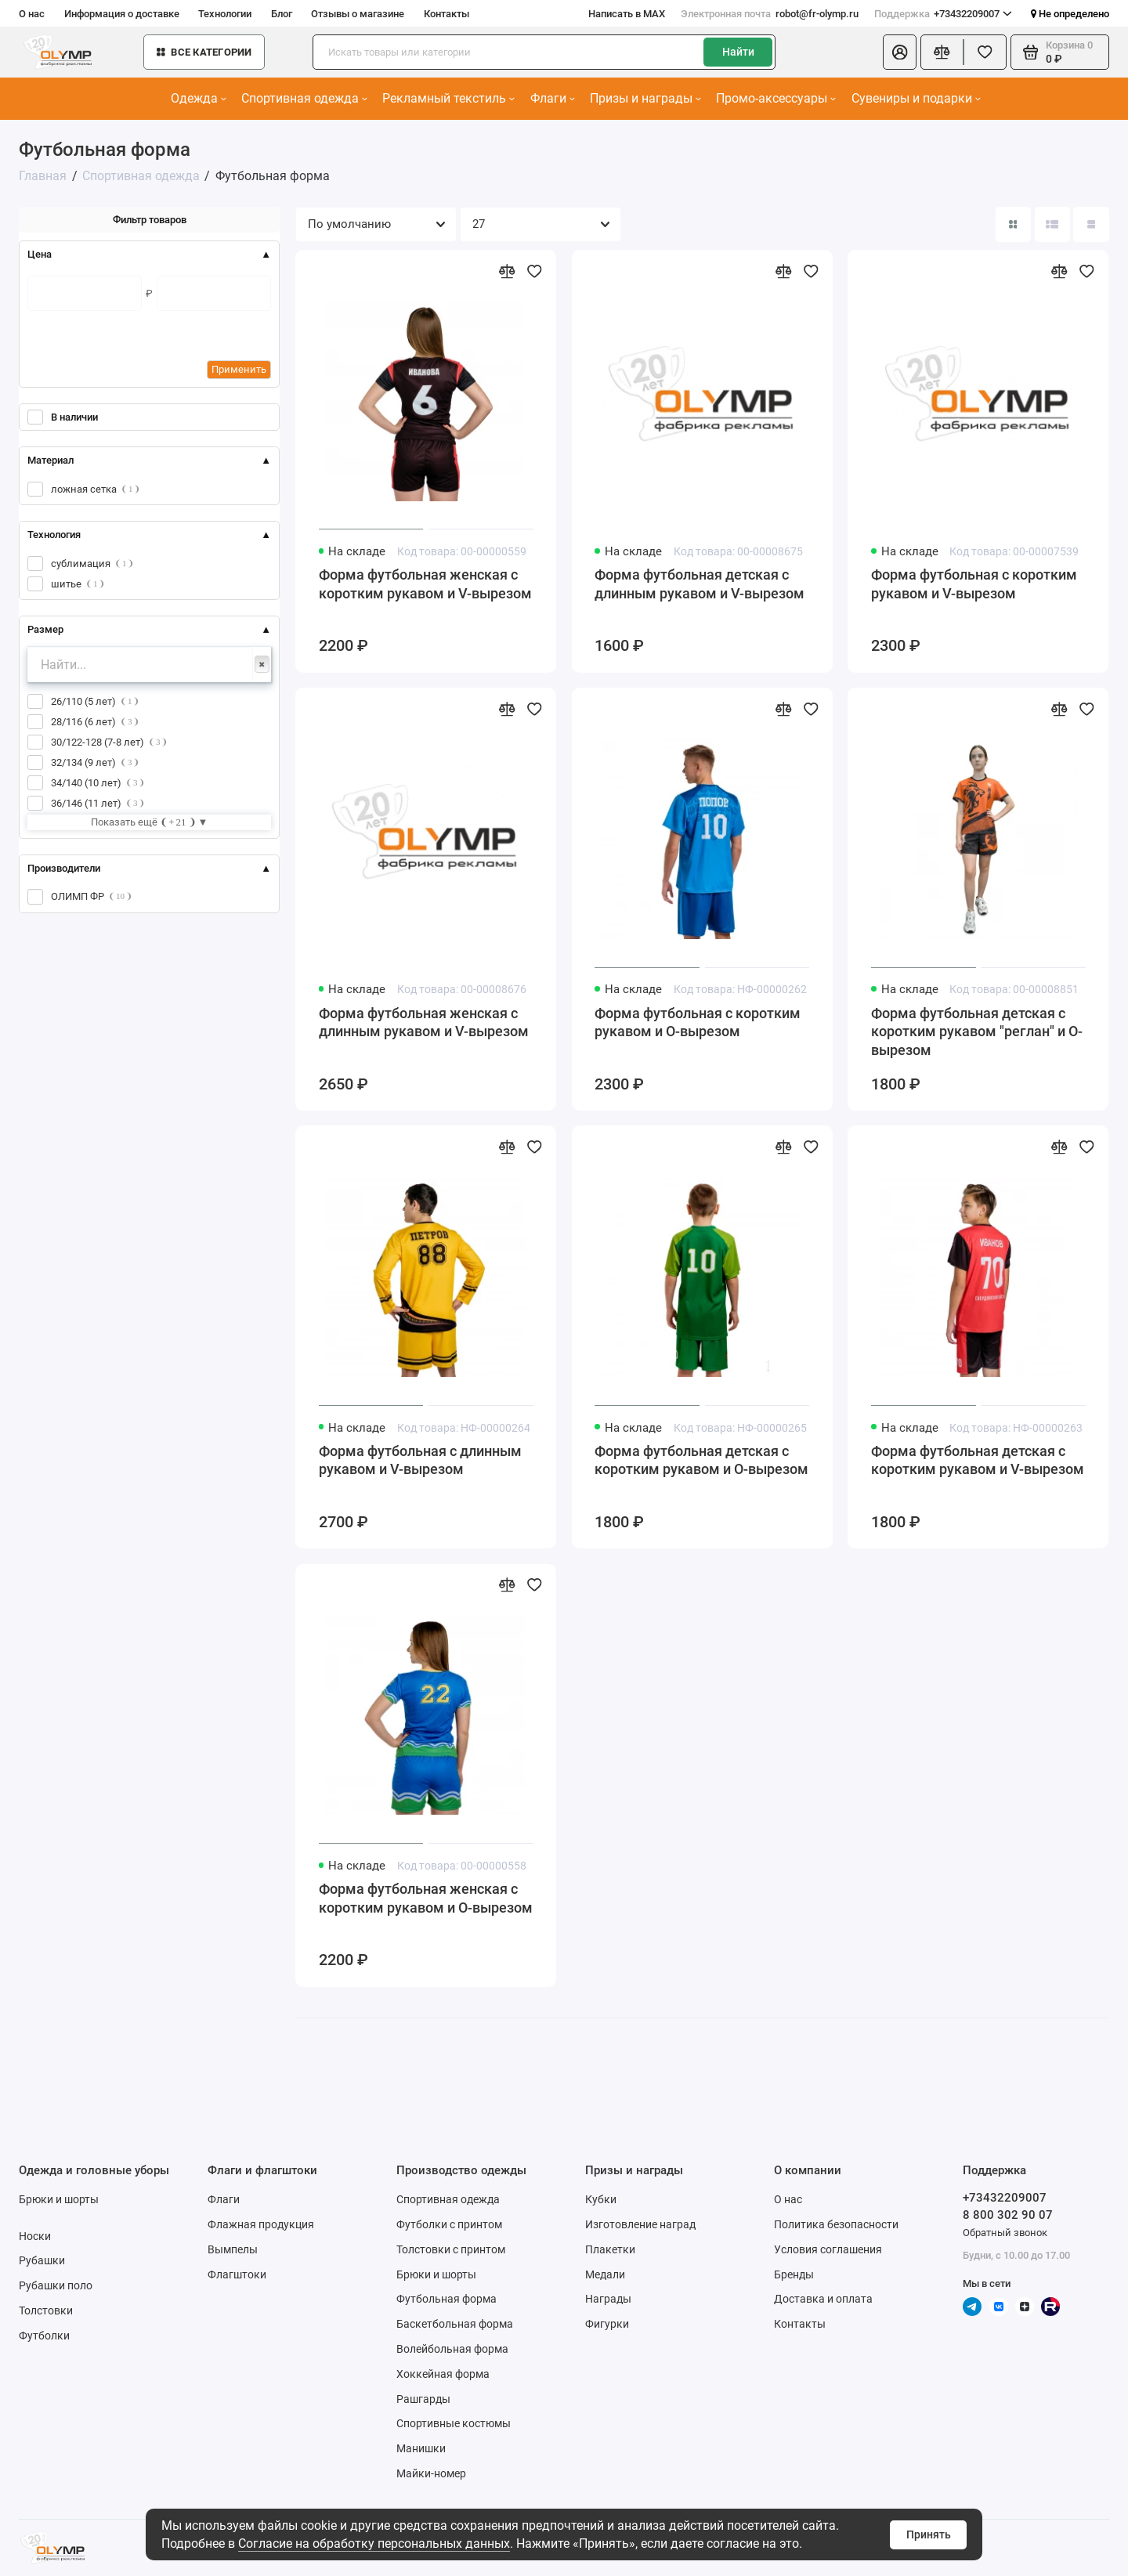 Image resolution: width=1128 pixels, height=2576 pixels. What do you see at coordinates (452, 2349) in the screenshot?
I see `Волейбольная форма` at bounding box center [452, 2349].